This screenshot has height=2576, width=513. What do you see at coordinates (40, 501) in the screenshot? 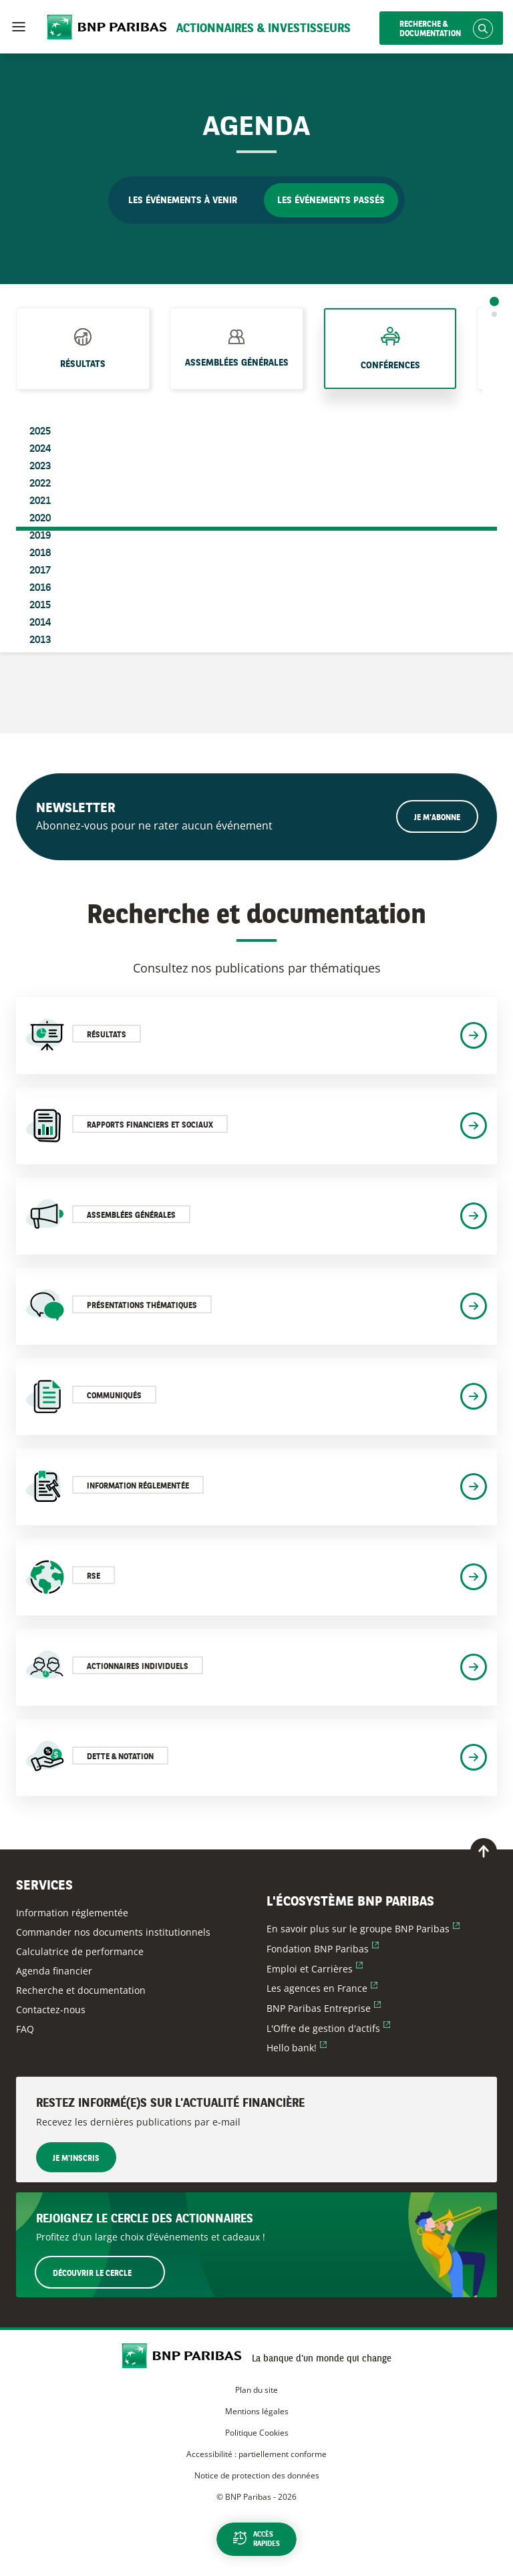
I see `2021` at bounding box center [40, 501].